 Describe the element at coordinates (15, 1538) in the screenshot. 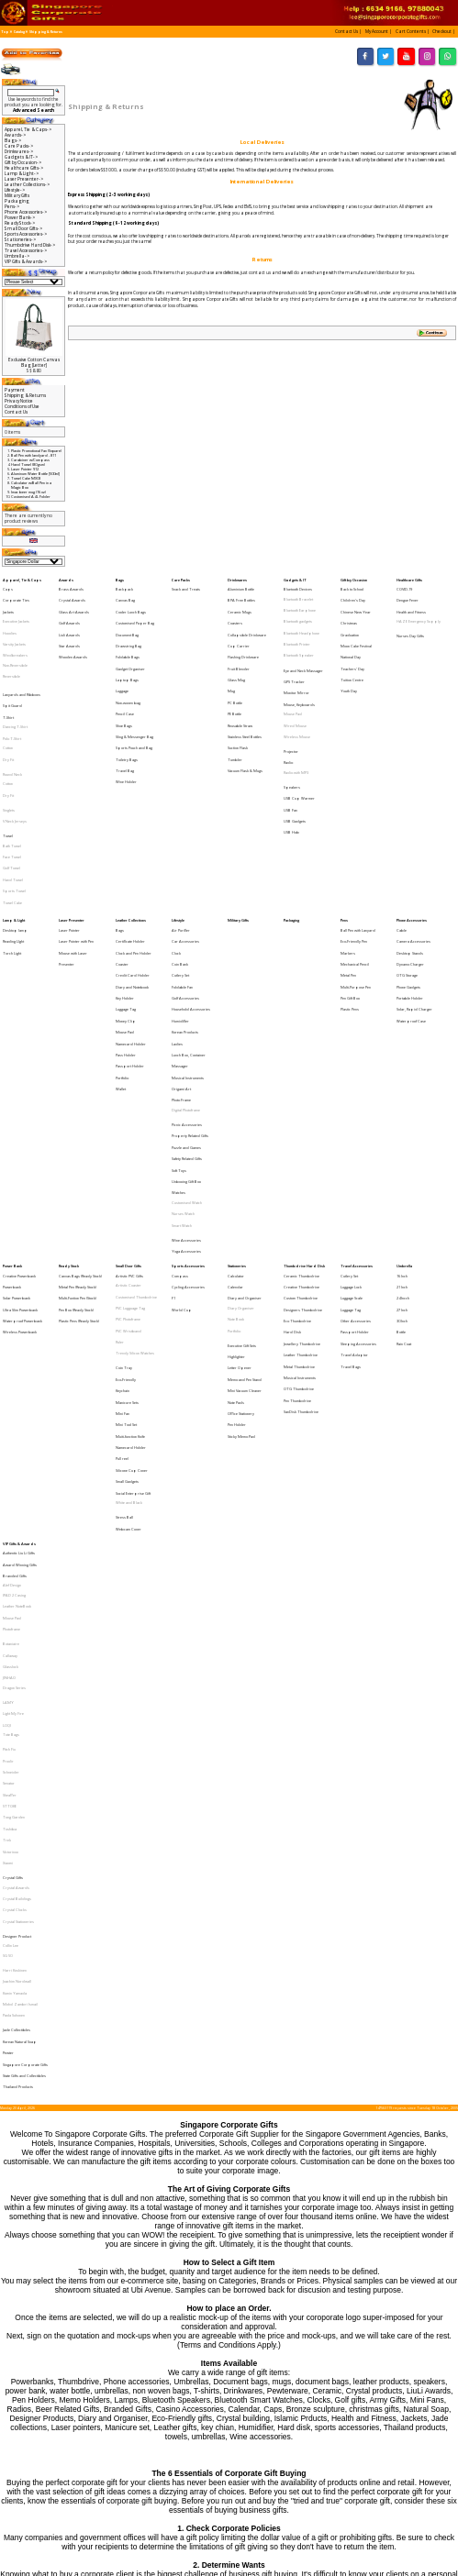

I see `Crystal Clocks` at that location.